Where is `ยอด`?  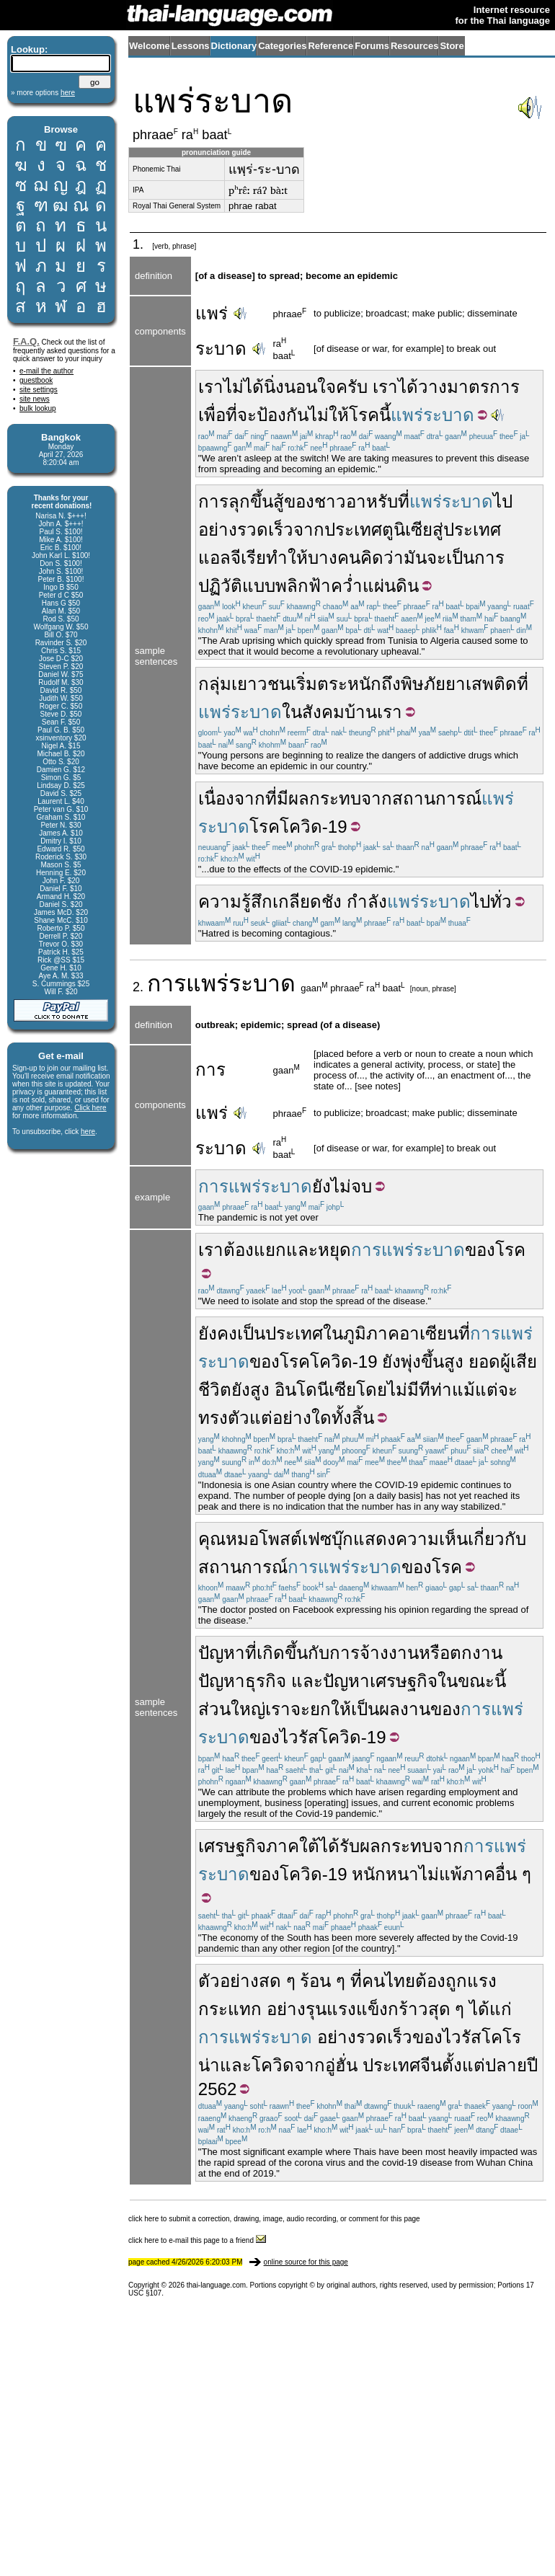 ยอด is located at coordinates (484, 1361).